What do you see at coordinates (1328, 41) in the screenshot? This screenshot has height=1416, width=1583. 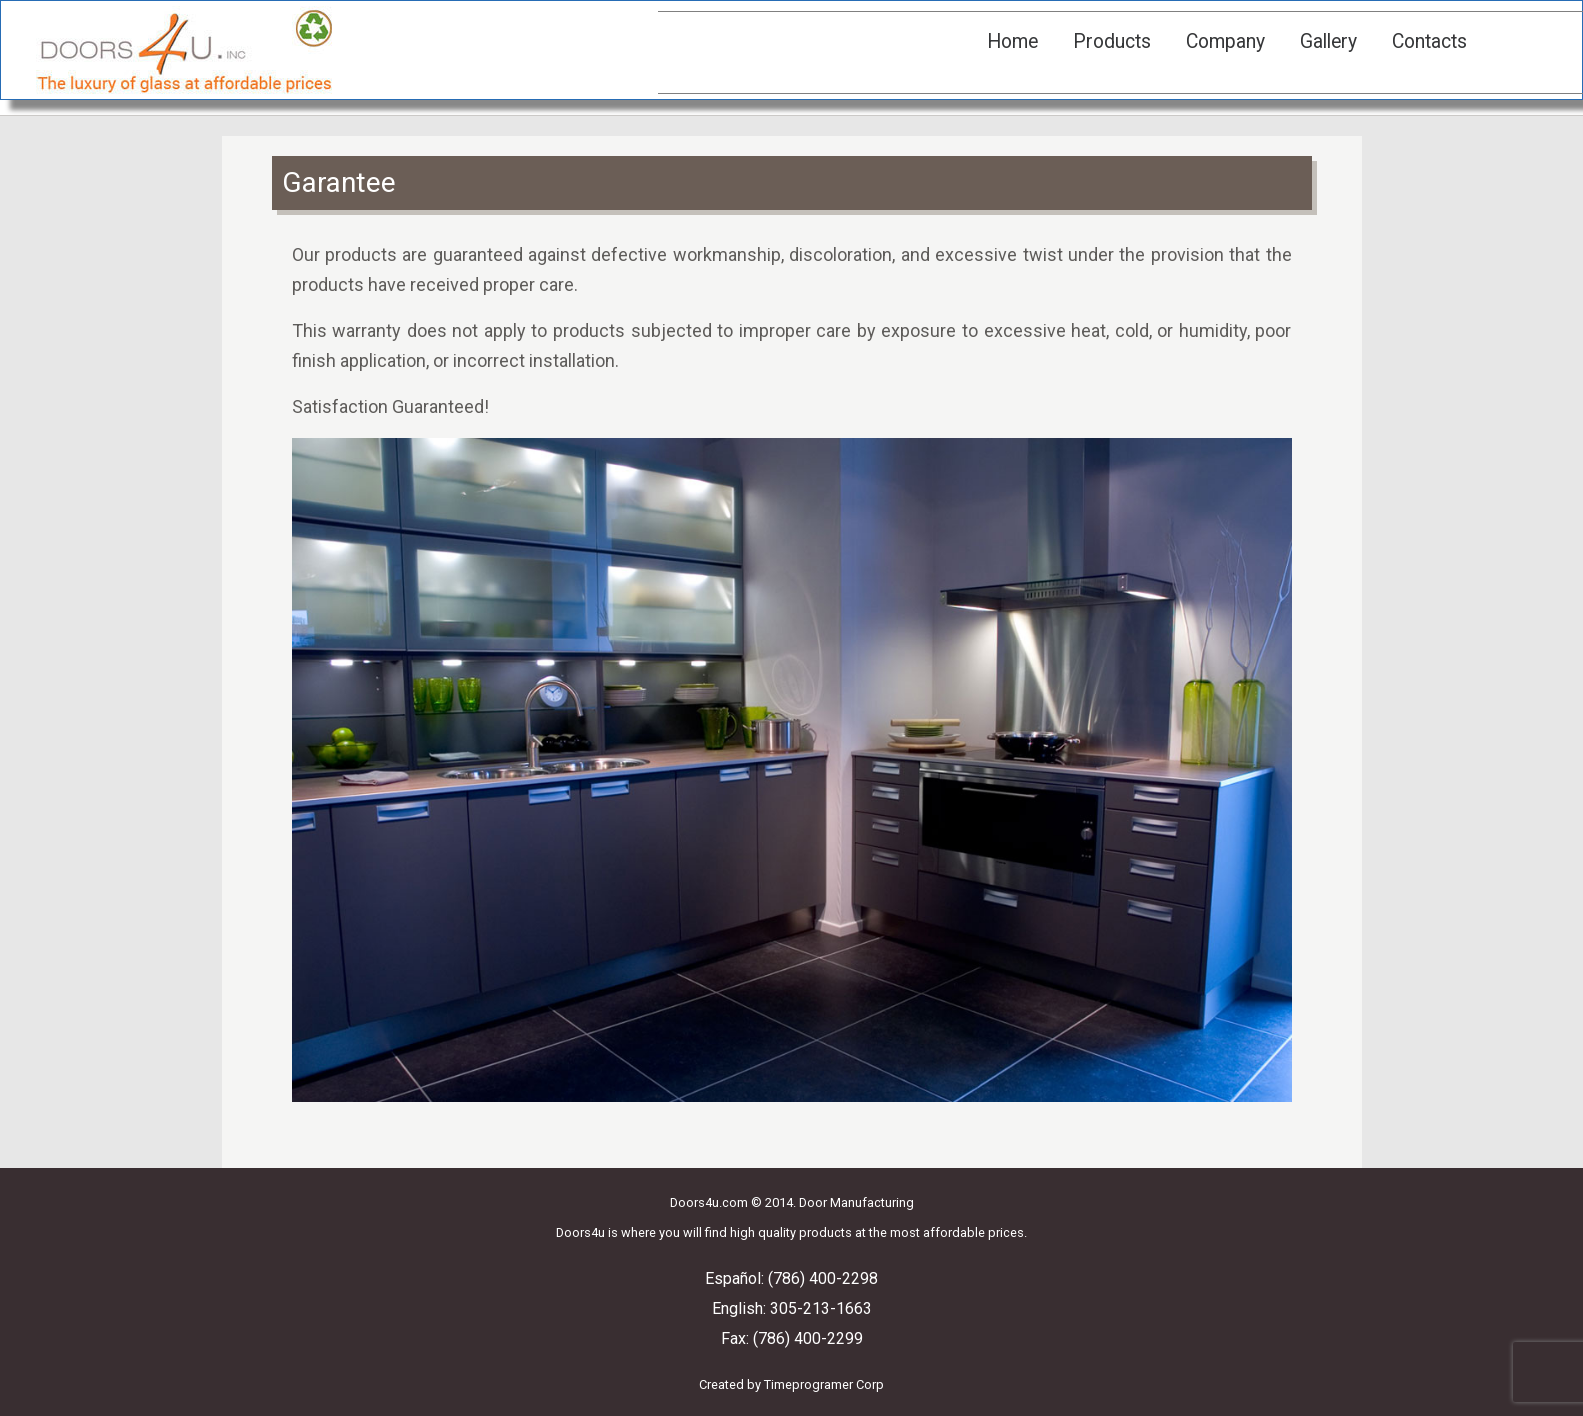 I see `Gallery` at bounding box center [1328, 41].